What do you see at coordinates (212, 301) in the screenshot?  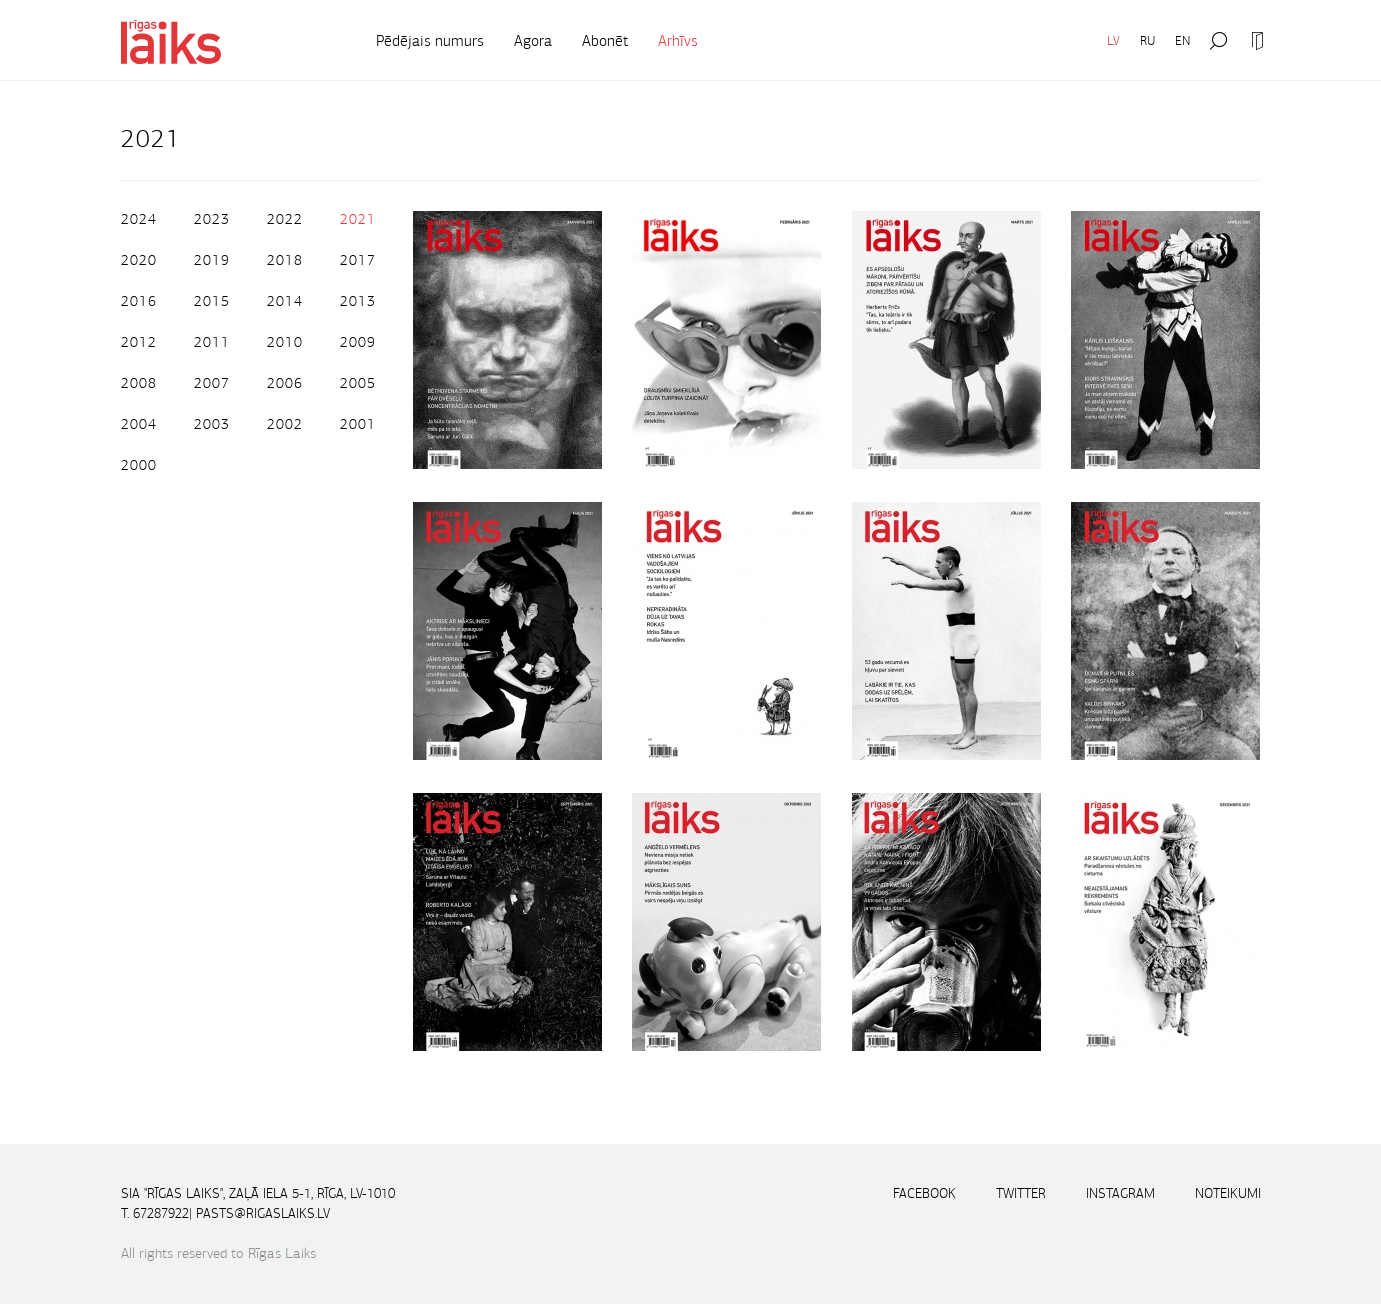 I see `2015` at bounding box center [212, 301].